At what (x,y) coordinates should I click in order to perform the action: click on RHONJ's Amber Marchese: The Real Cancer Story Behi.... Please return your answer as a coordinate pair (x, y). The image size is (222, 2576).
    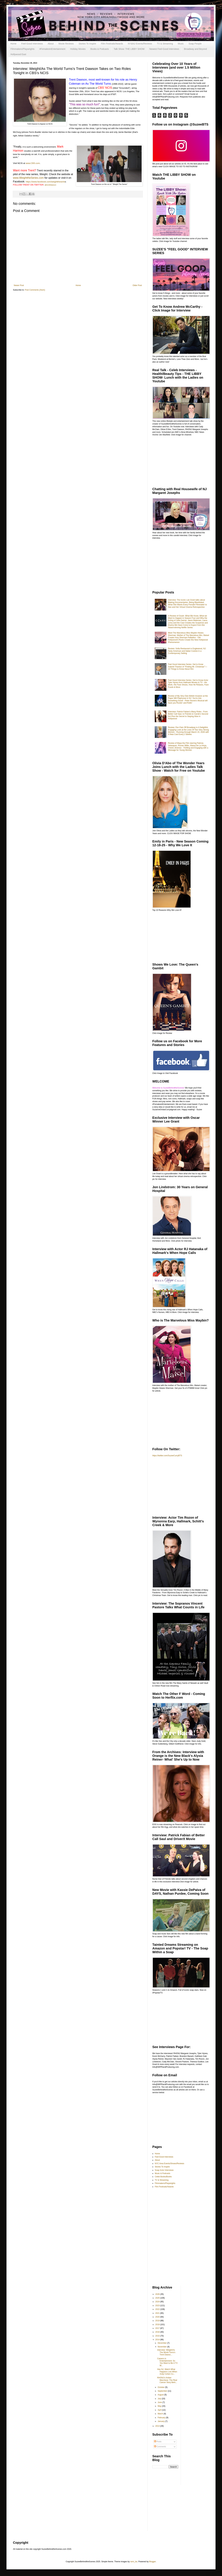
    Looking at the image, I should click on (167, 2380).